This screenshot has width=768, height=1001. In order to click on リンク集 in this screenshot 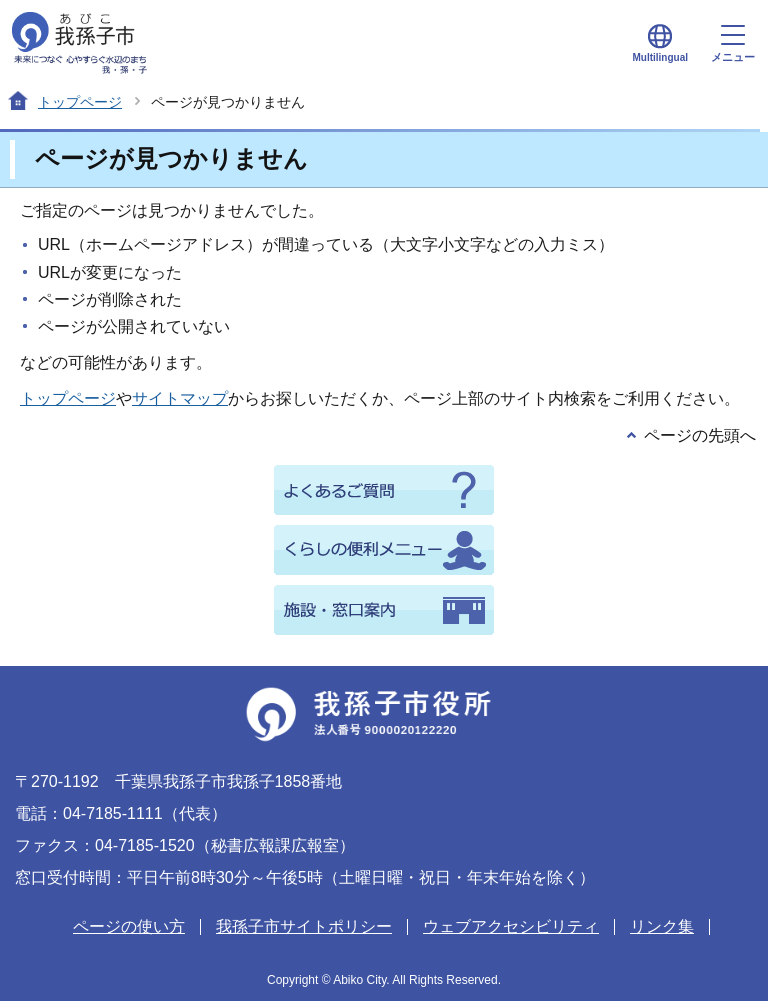, I will do `click(662, 926)`.